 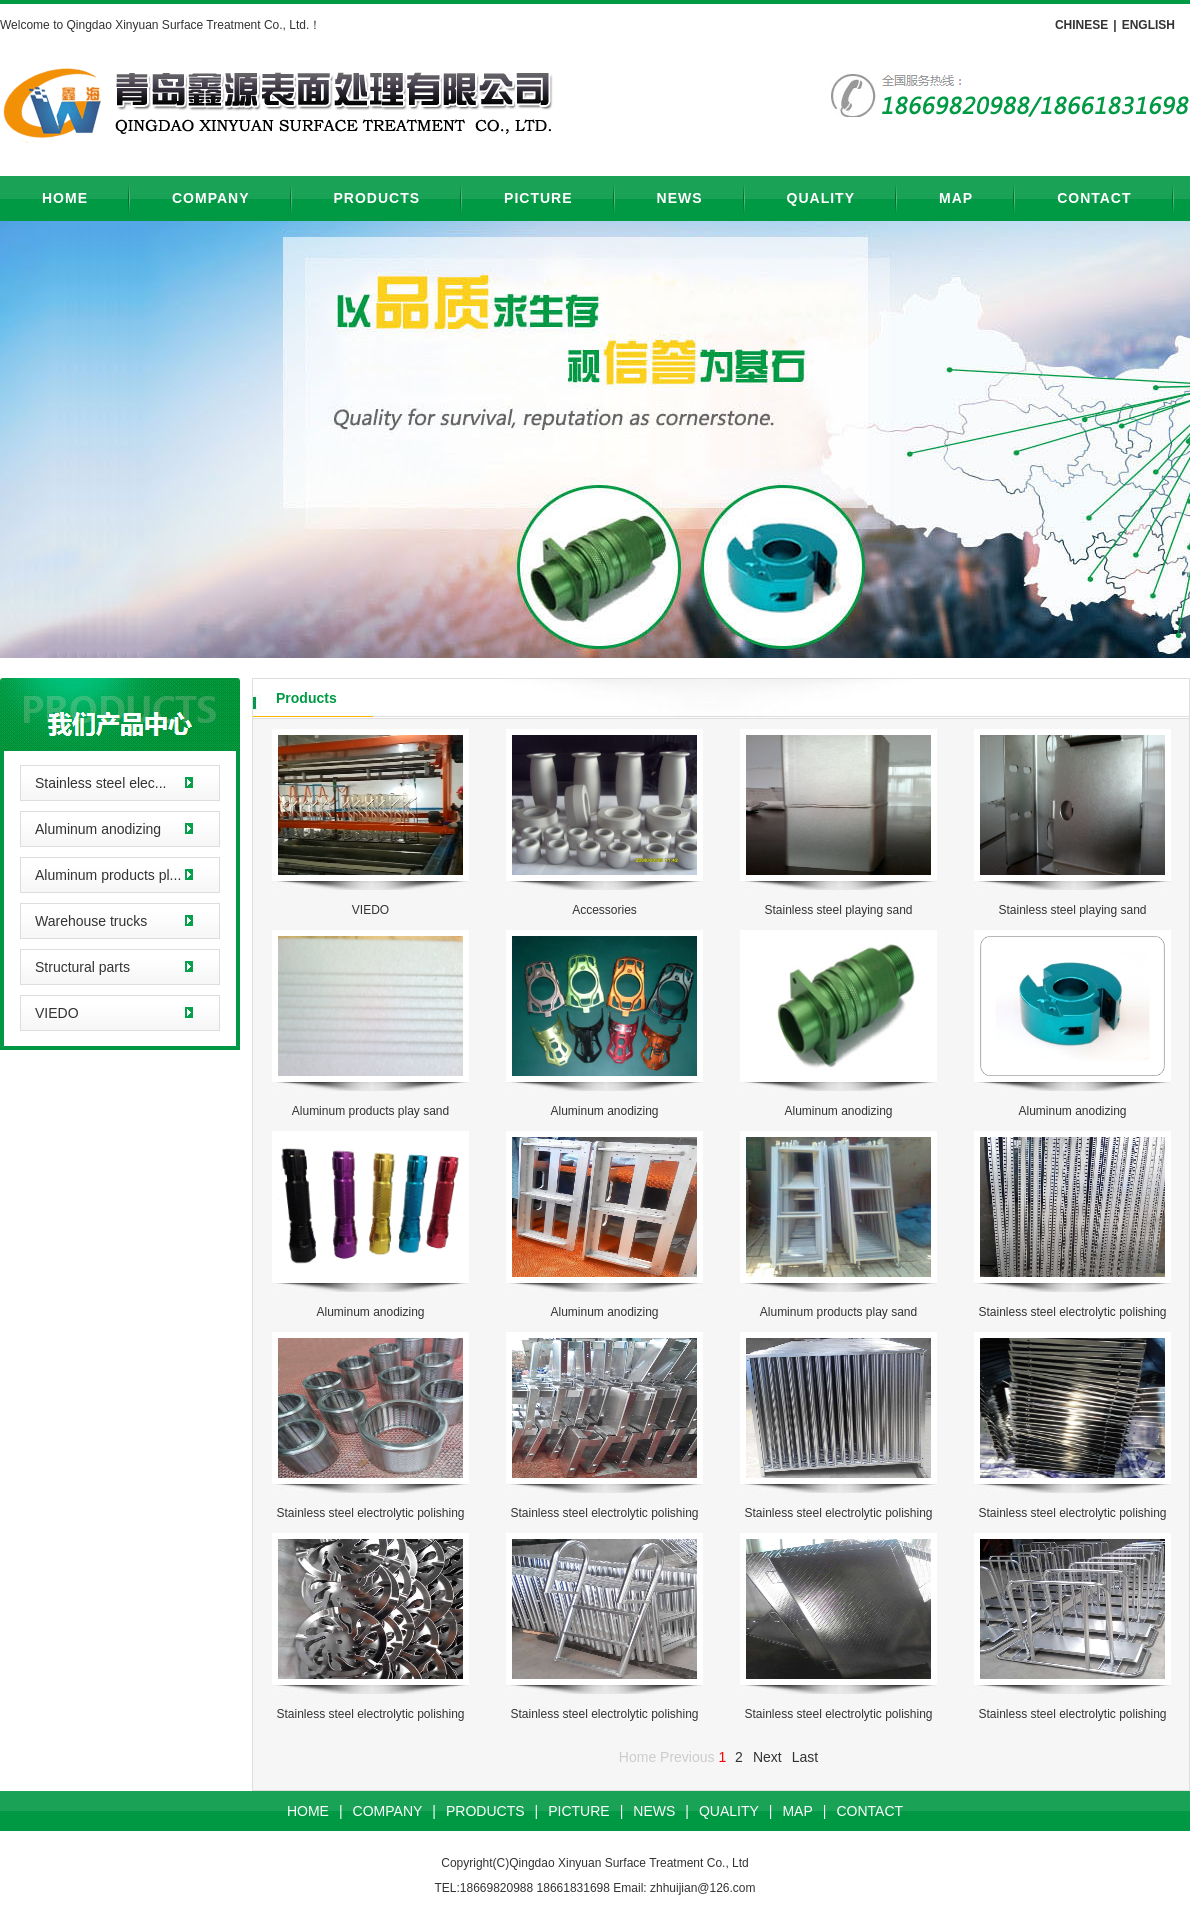 I want to click on Accessories, so click(x=604, y=910).